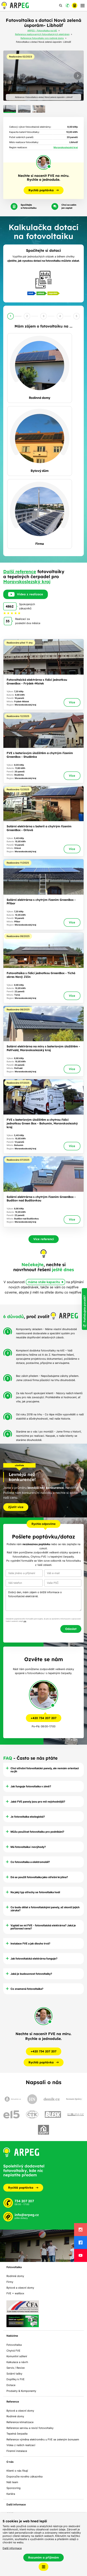 Image resolution: width=87 pixels, height=2576 pixels. What do you see at coordinates (9, 2281) in the screenshot?
I see `Firmy` at bounding box center [9, 2281].